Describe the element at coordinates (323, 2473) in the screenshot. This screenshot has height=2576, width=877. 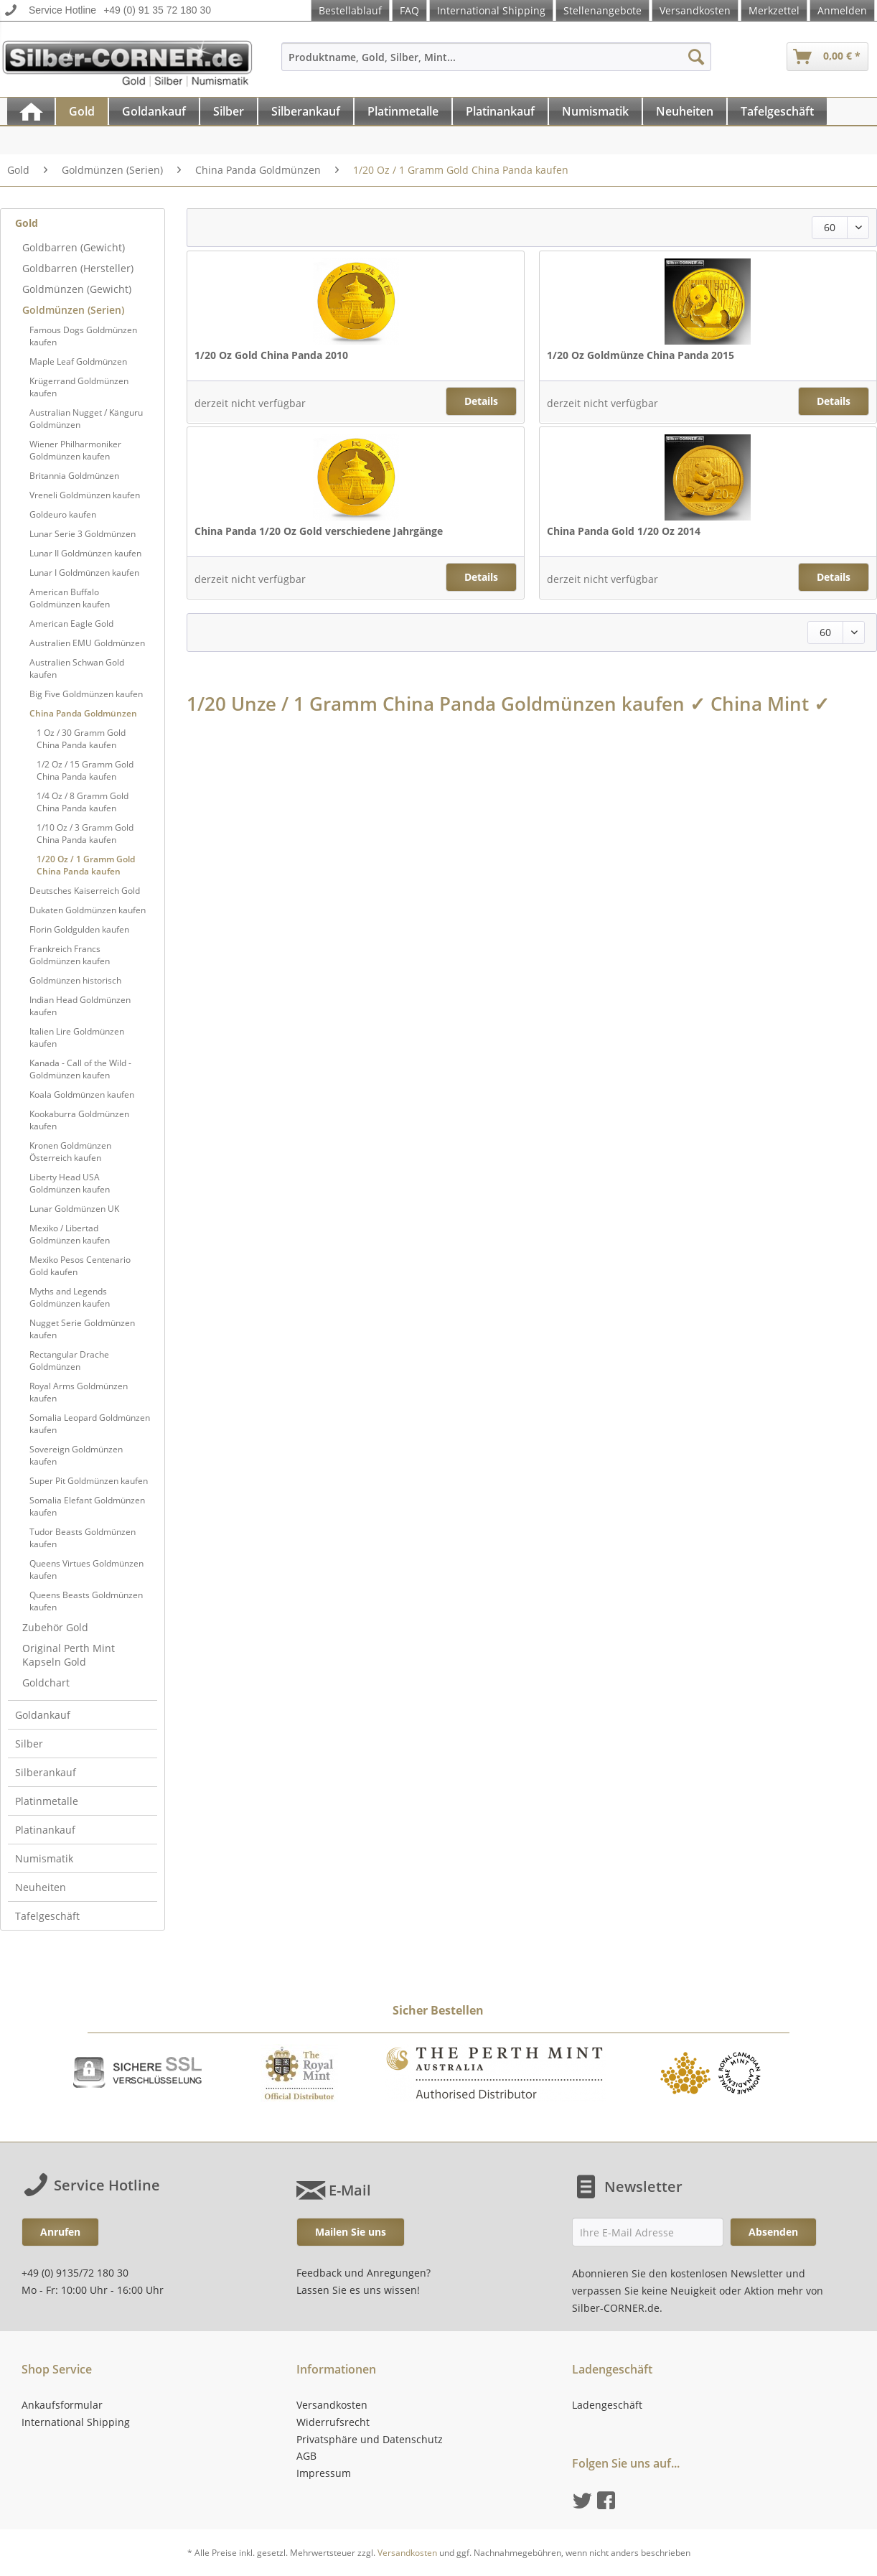
I see `Impressum` at that location.